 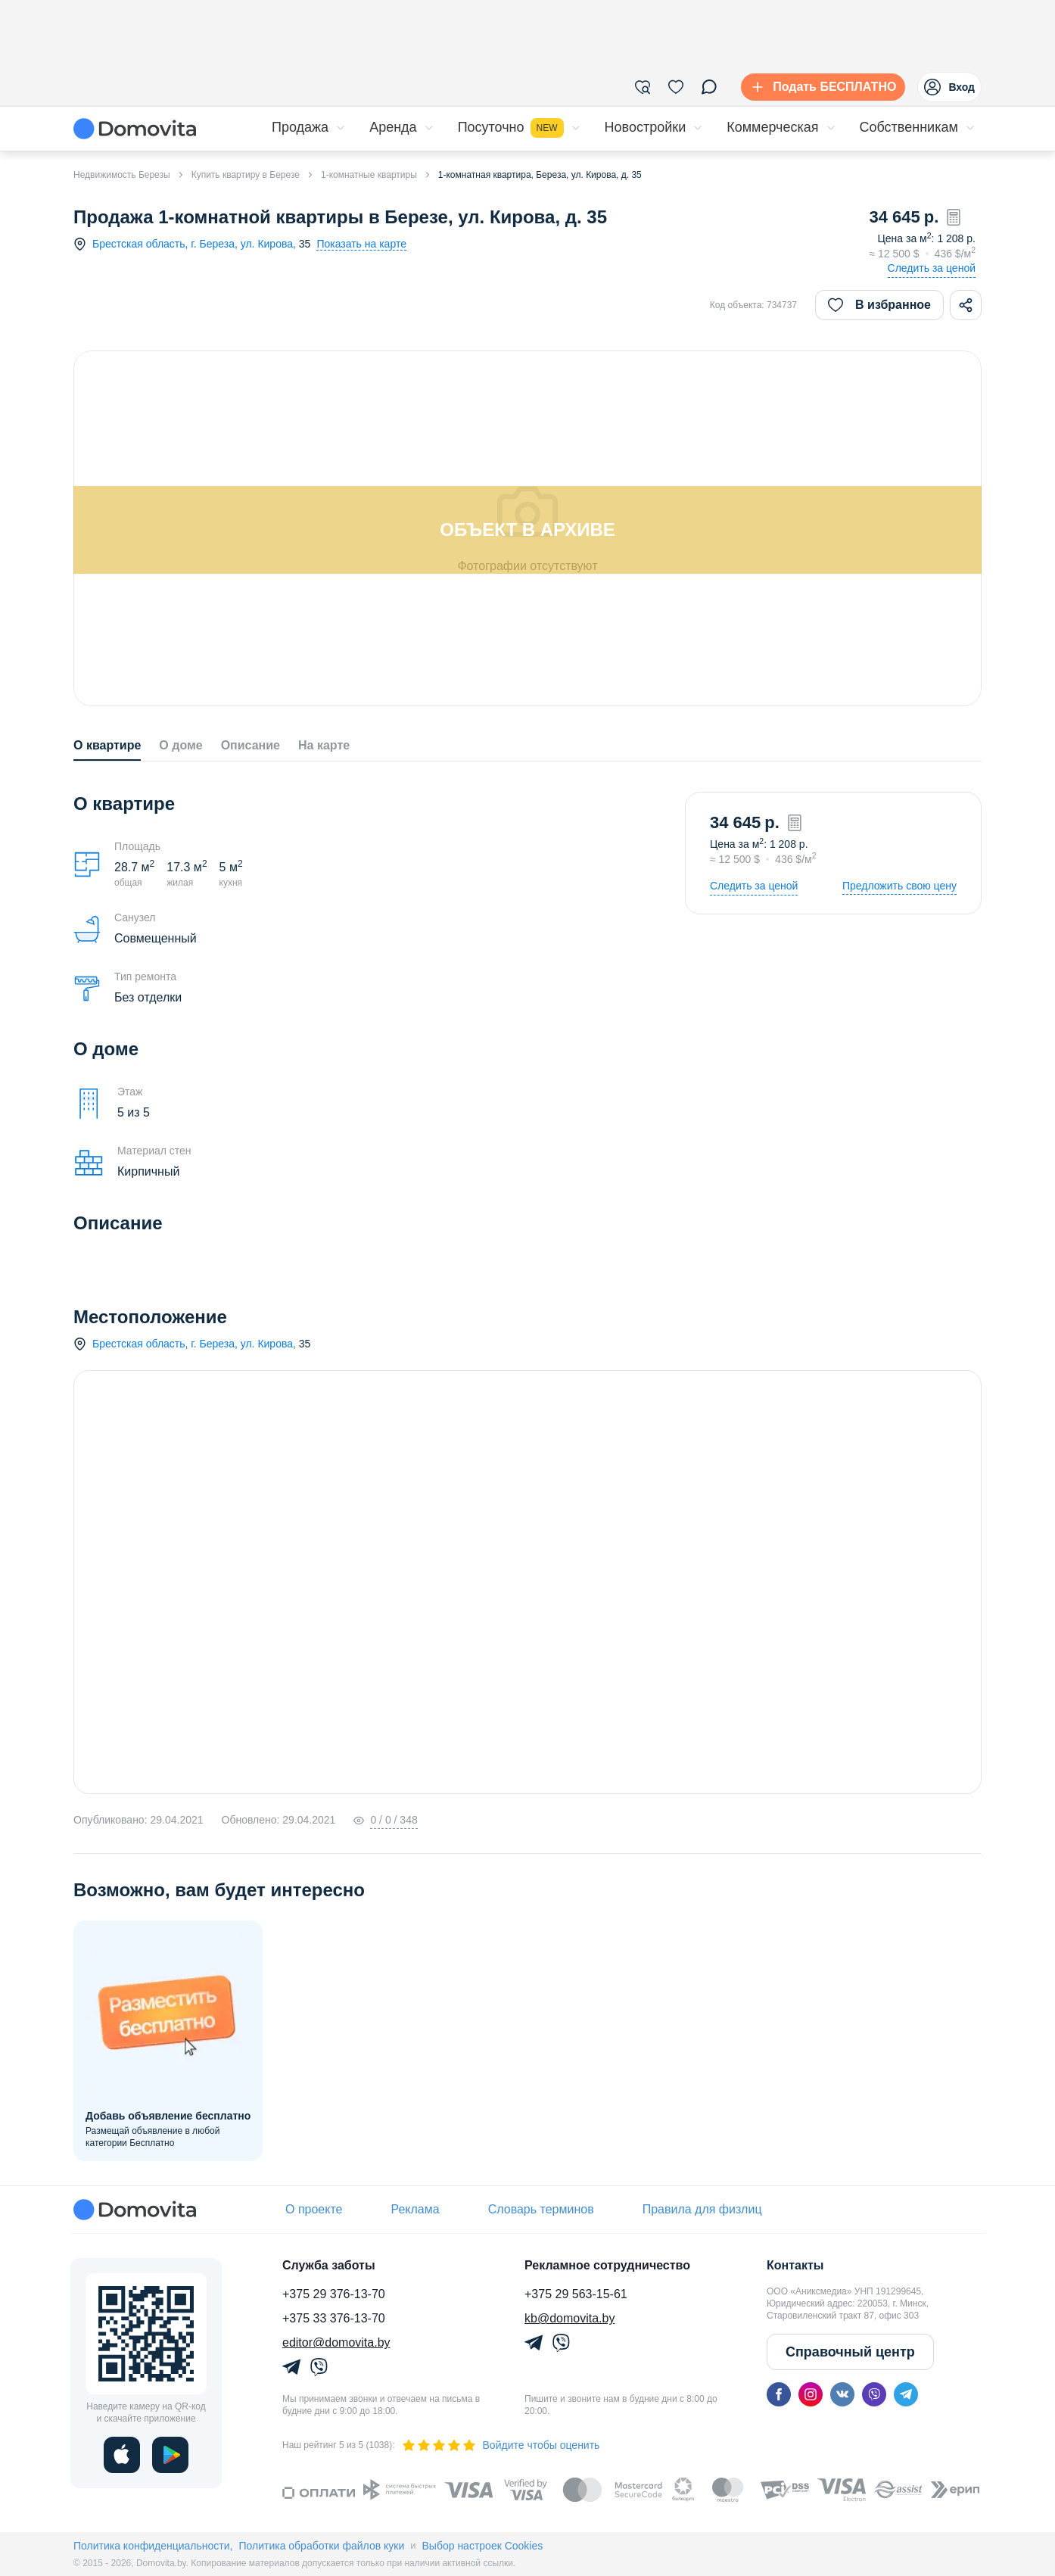 What do you see at coordinates (152, 2546) in the screenshot?
I see `Политика конфиденциальности,` at bounding box center [152, 2546].